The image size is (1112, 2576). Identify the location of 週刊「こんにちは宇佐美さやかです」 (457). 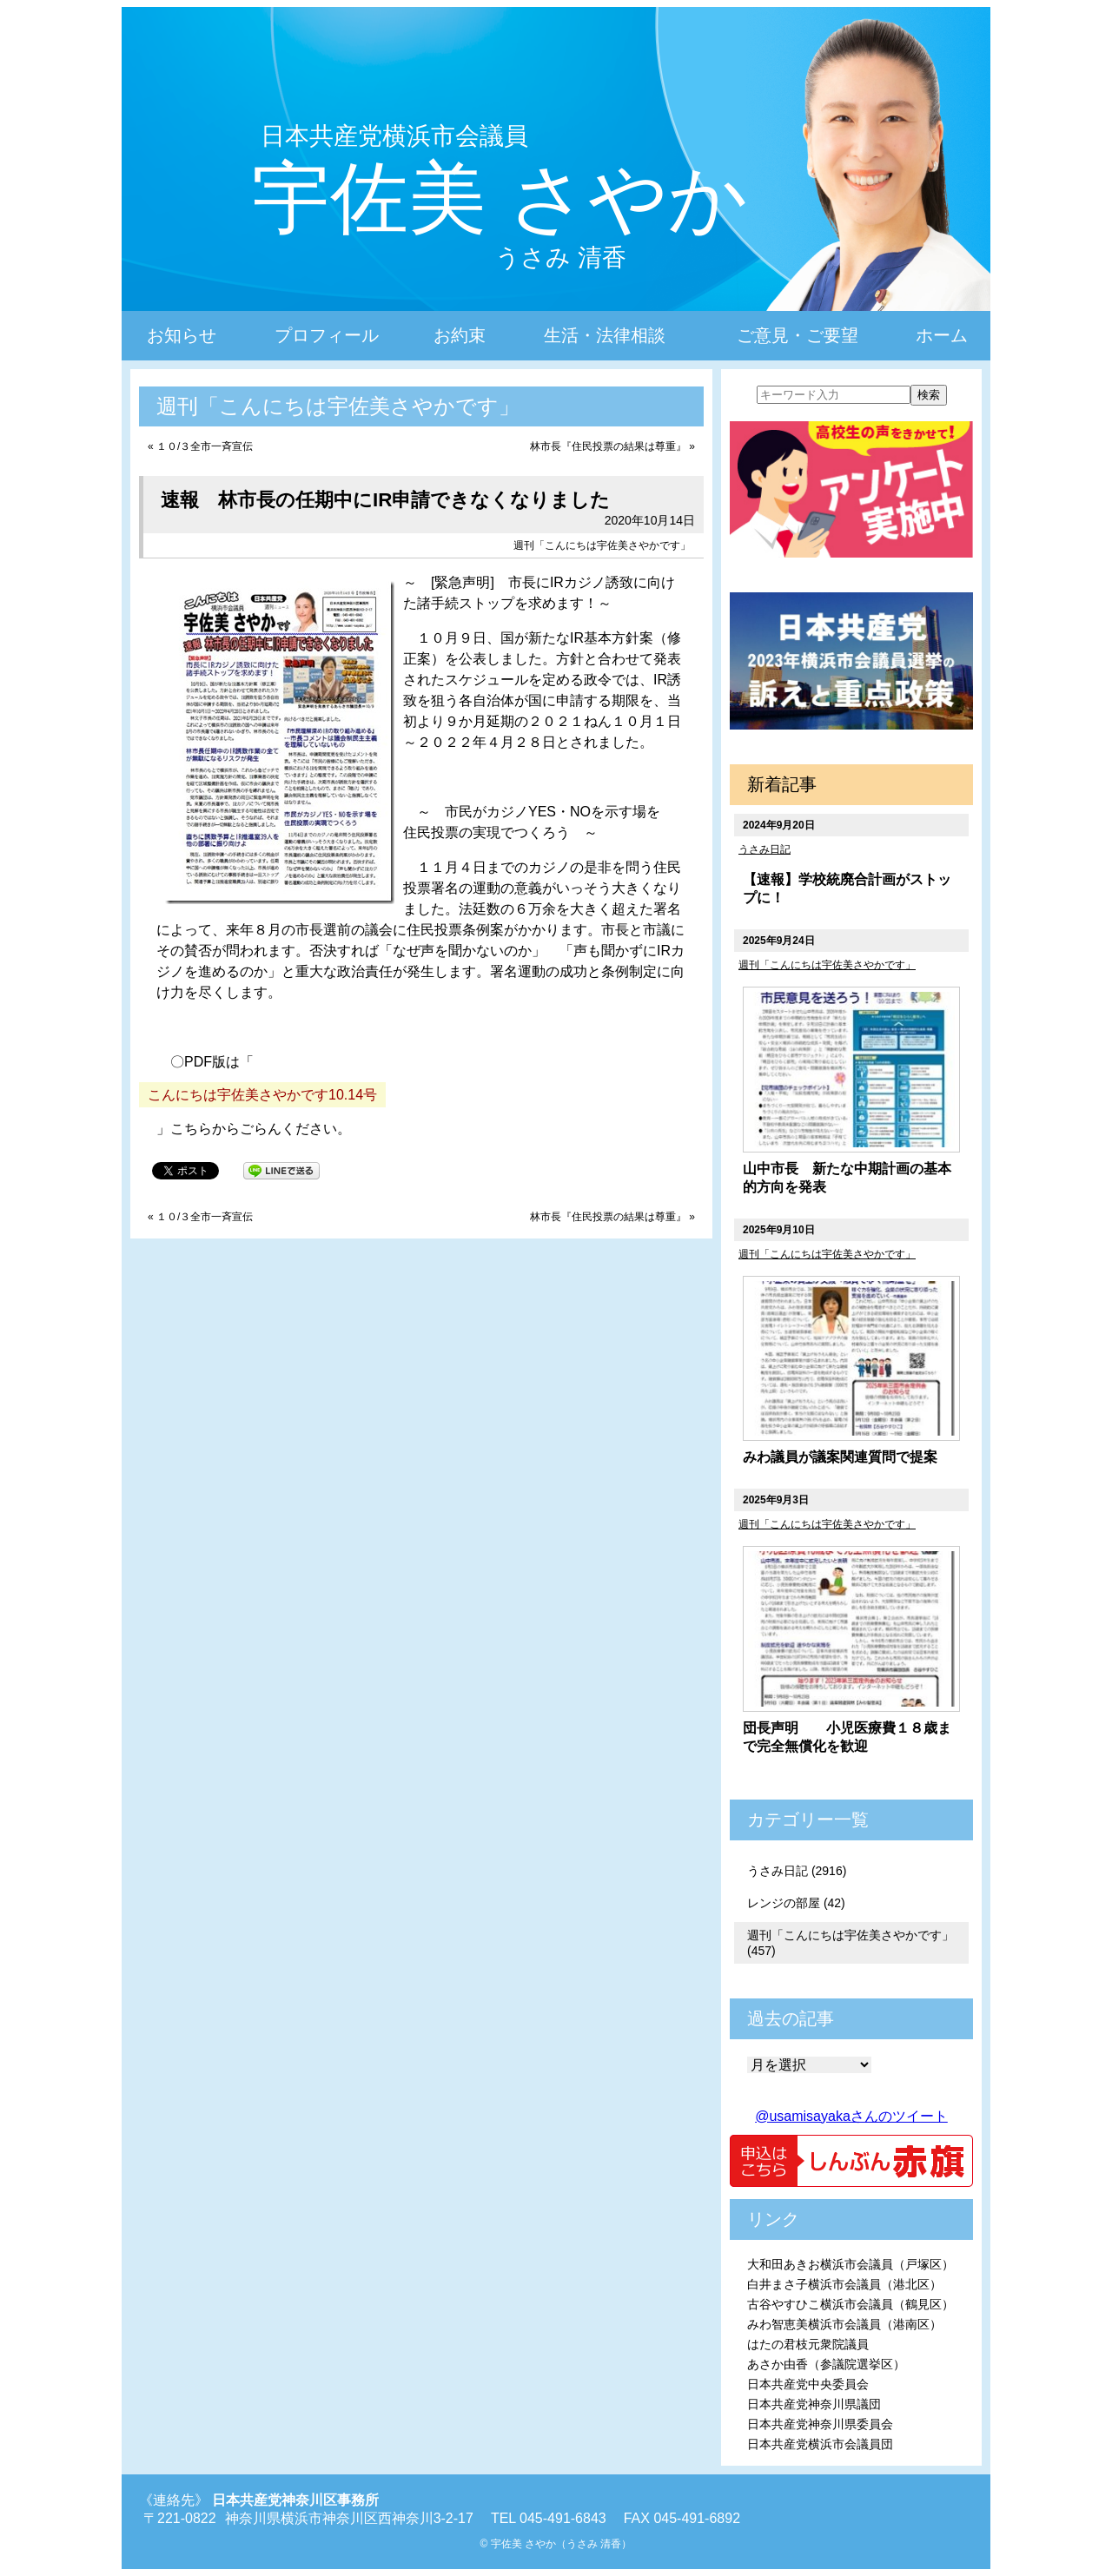
(850, 1943).